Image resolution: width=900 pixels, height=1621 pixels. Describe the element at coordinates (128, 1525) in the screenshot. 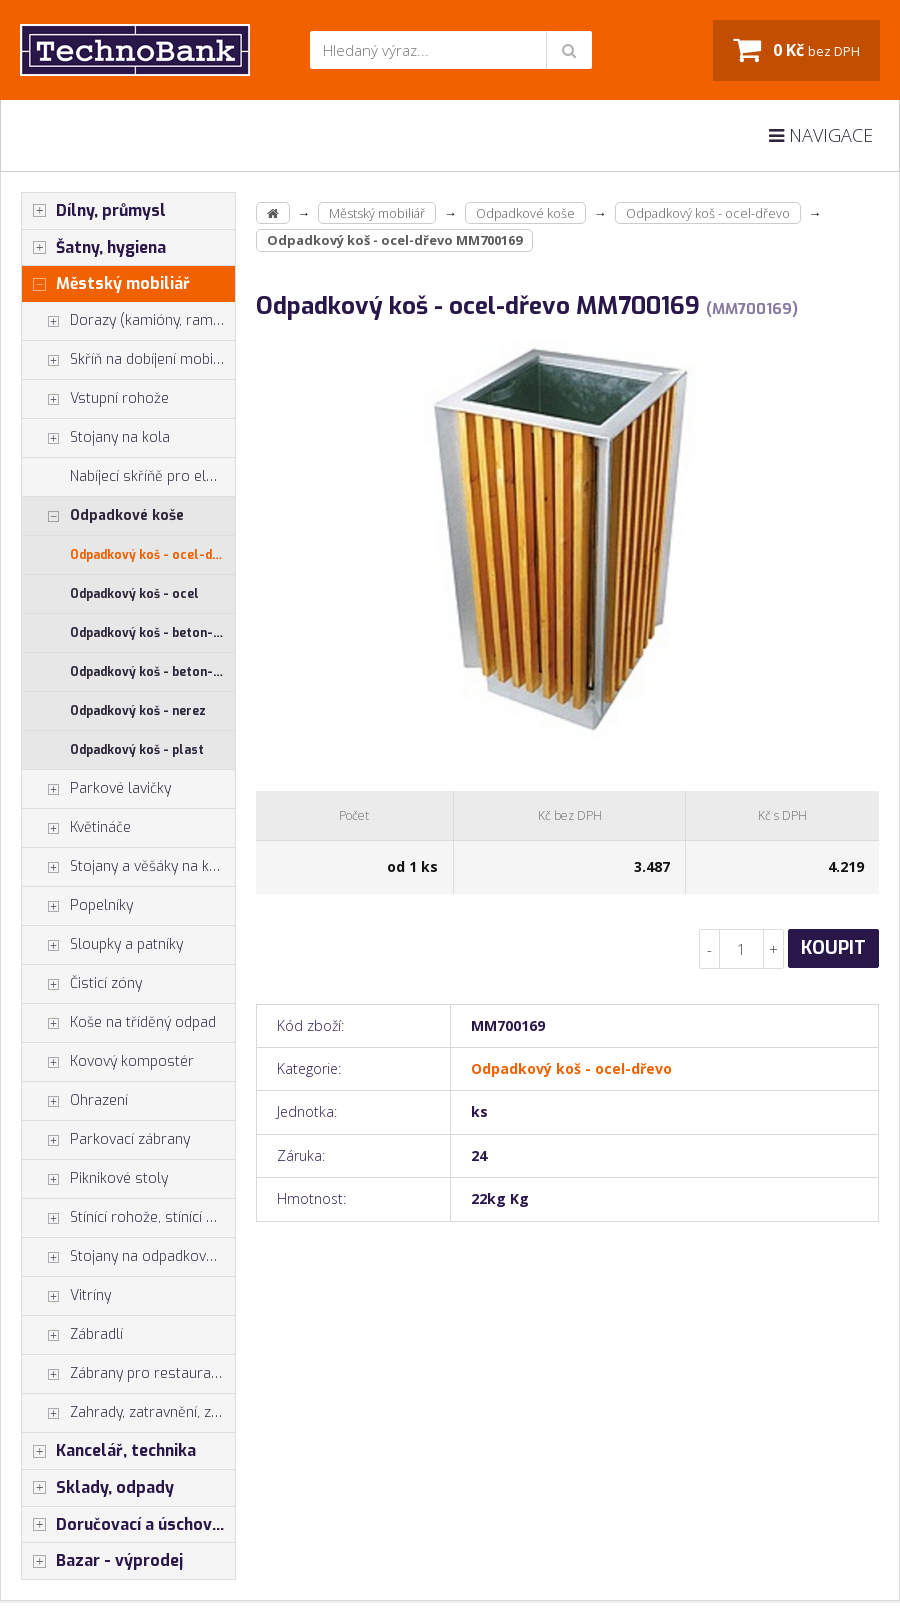

I see `Doručovací a úschovné boxy` at that location.